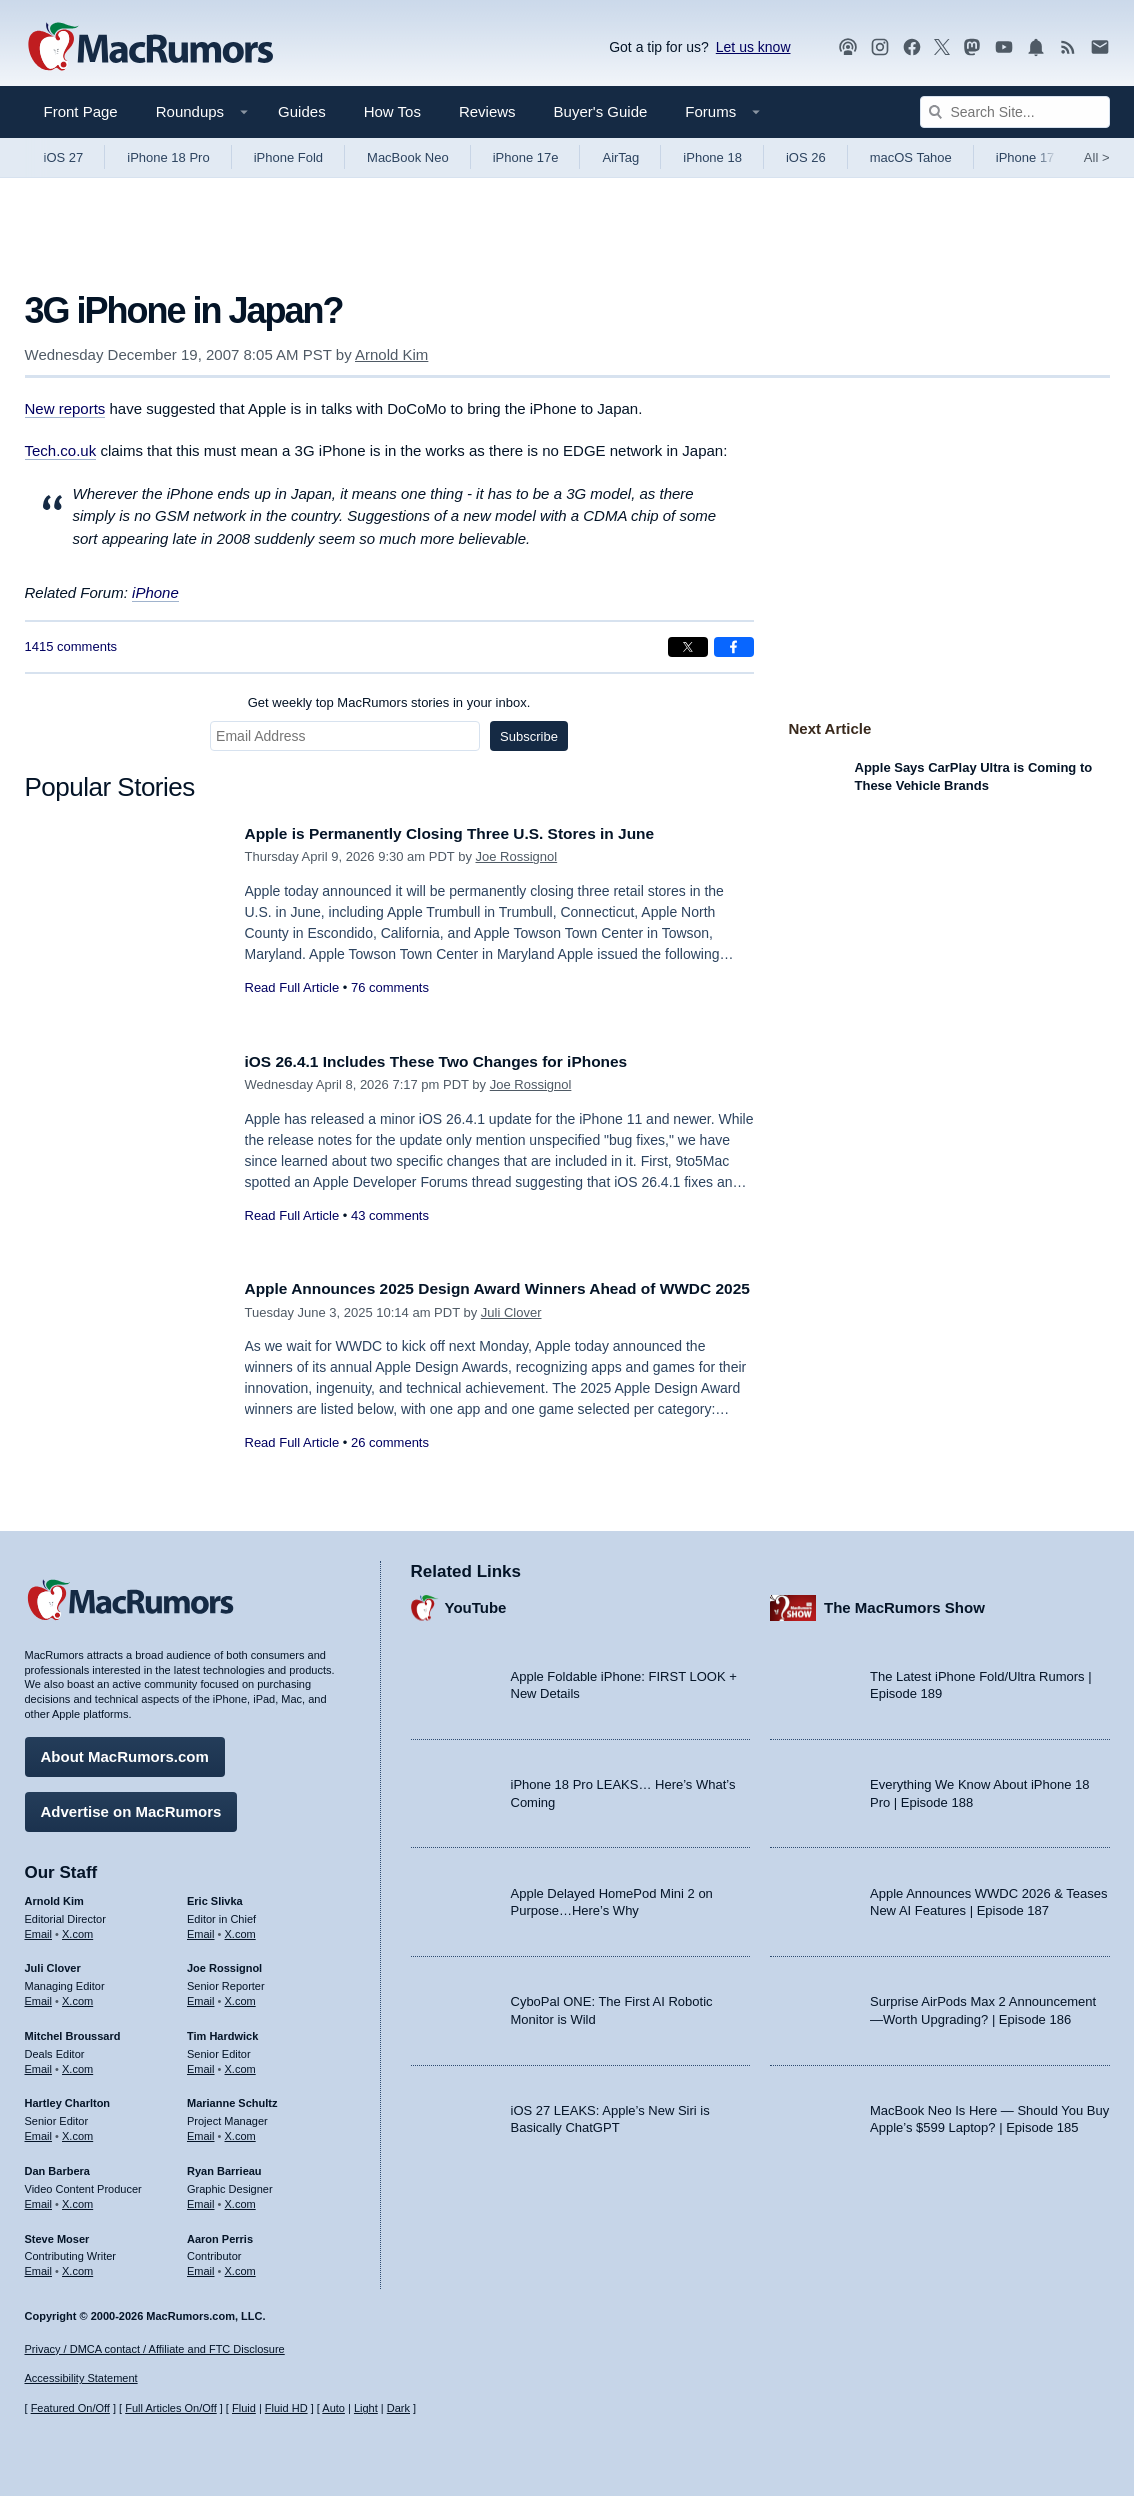  I want to click on Fluid [Toggle Fluid content sizing on or off], so click(244, 2408).